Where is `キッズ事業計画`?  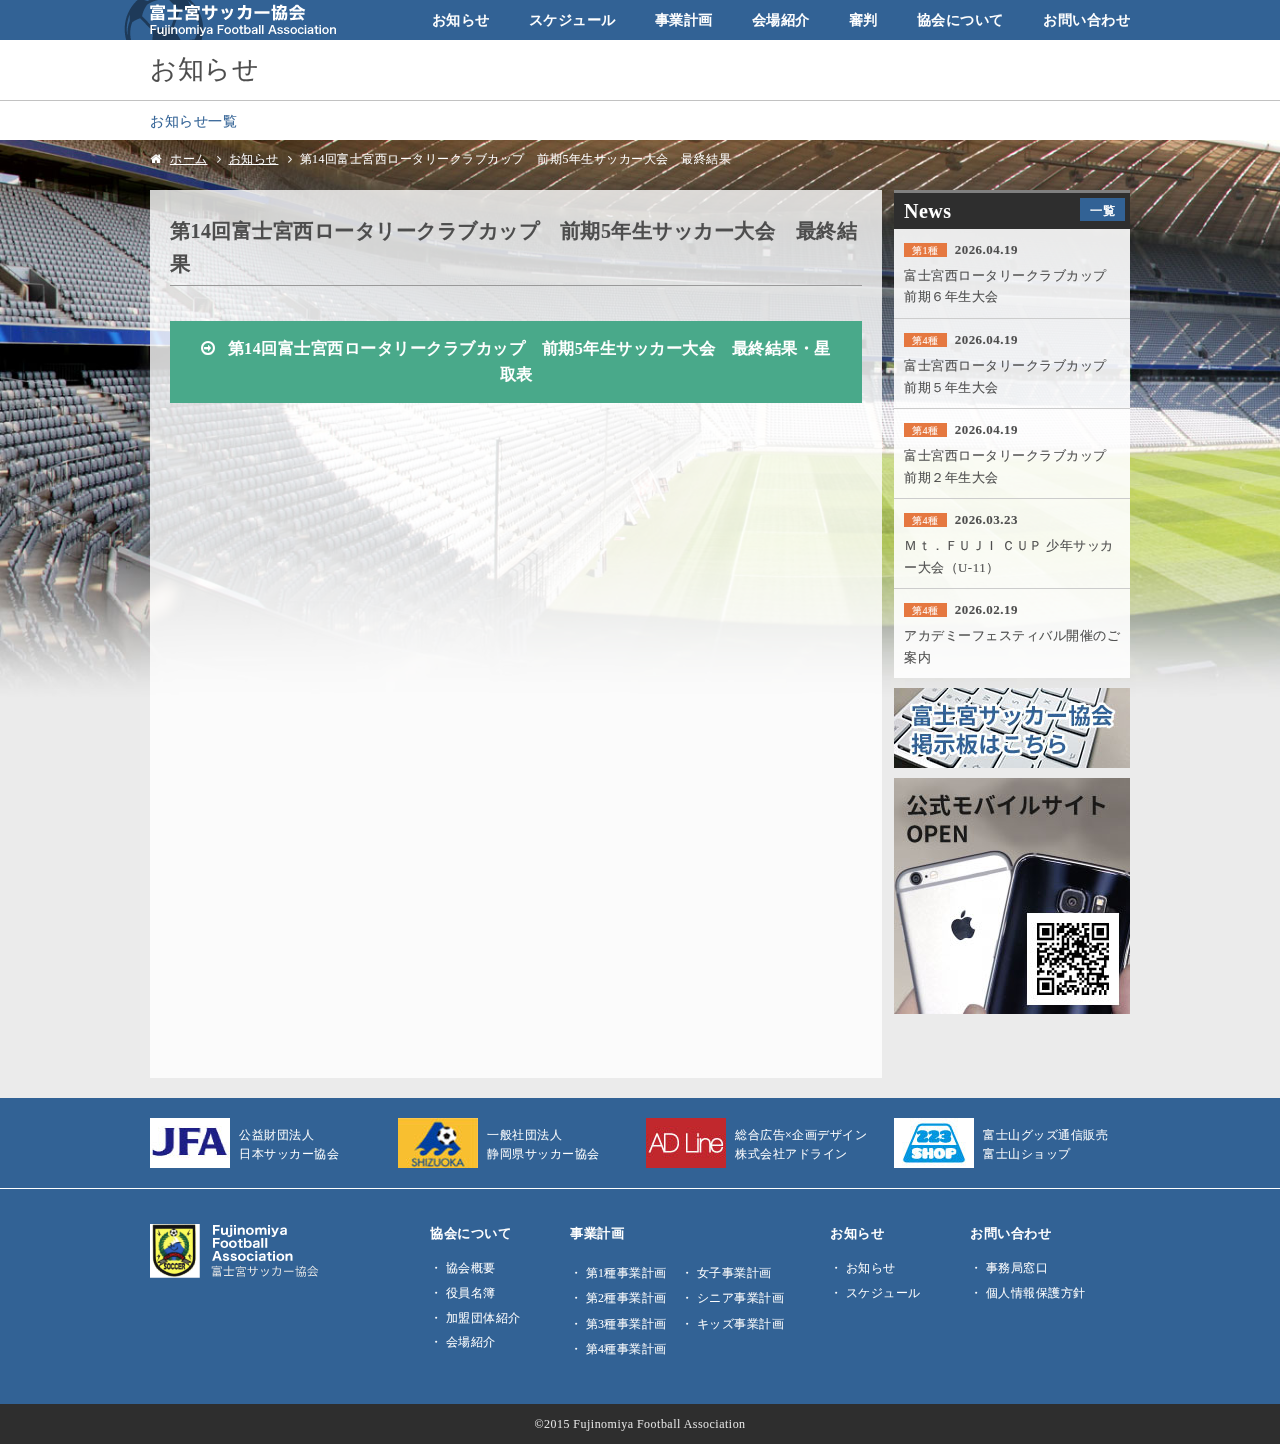
キッズ事業計画 is located at coordinates (741, 1324).